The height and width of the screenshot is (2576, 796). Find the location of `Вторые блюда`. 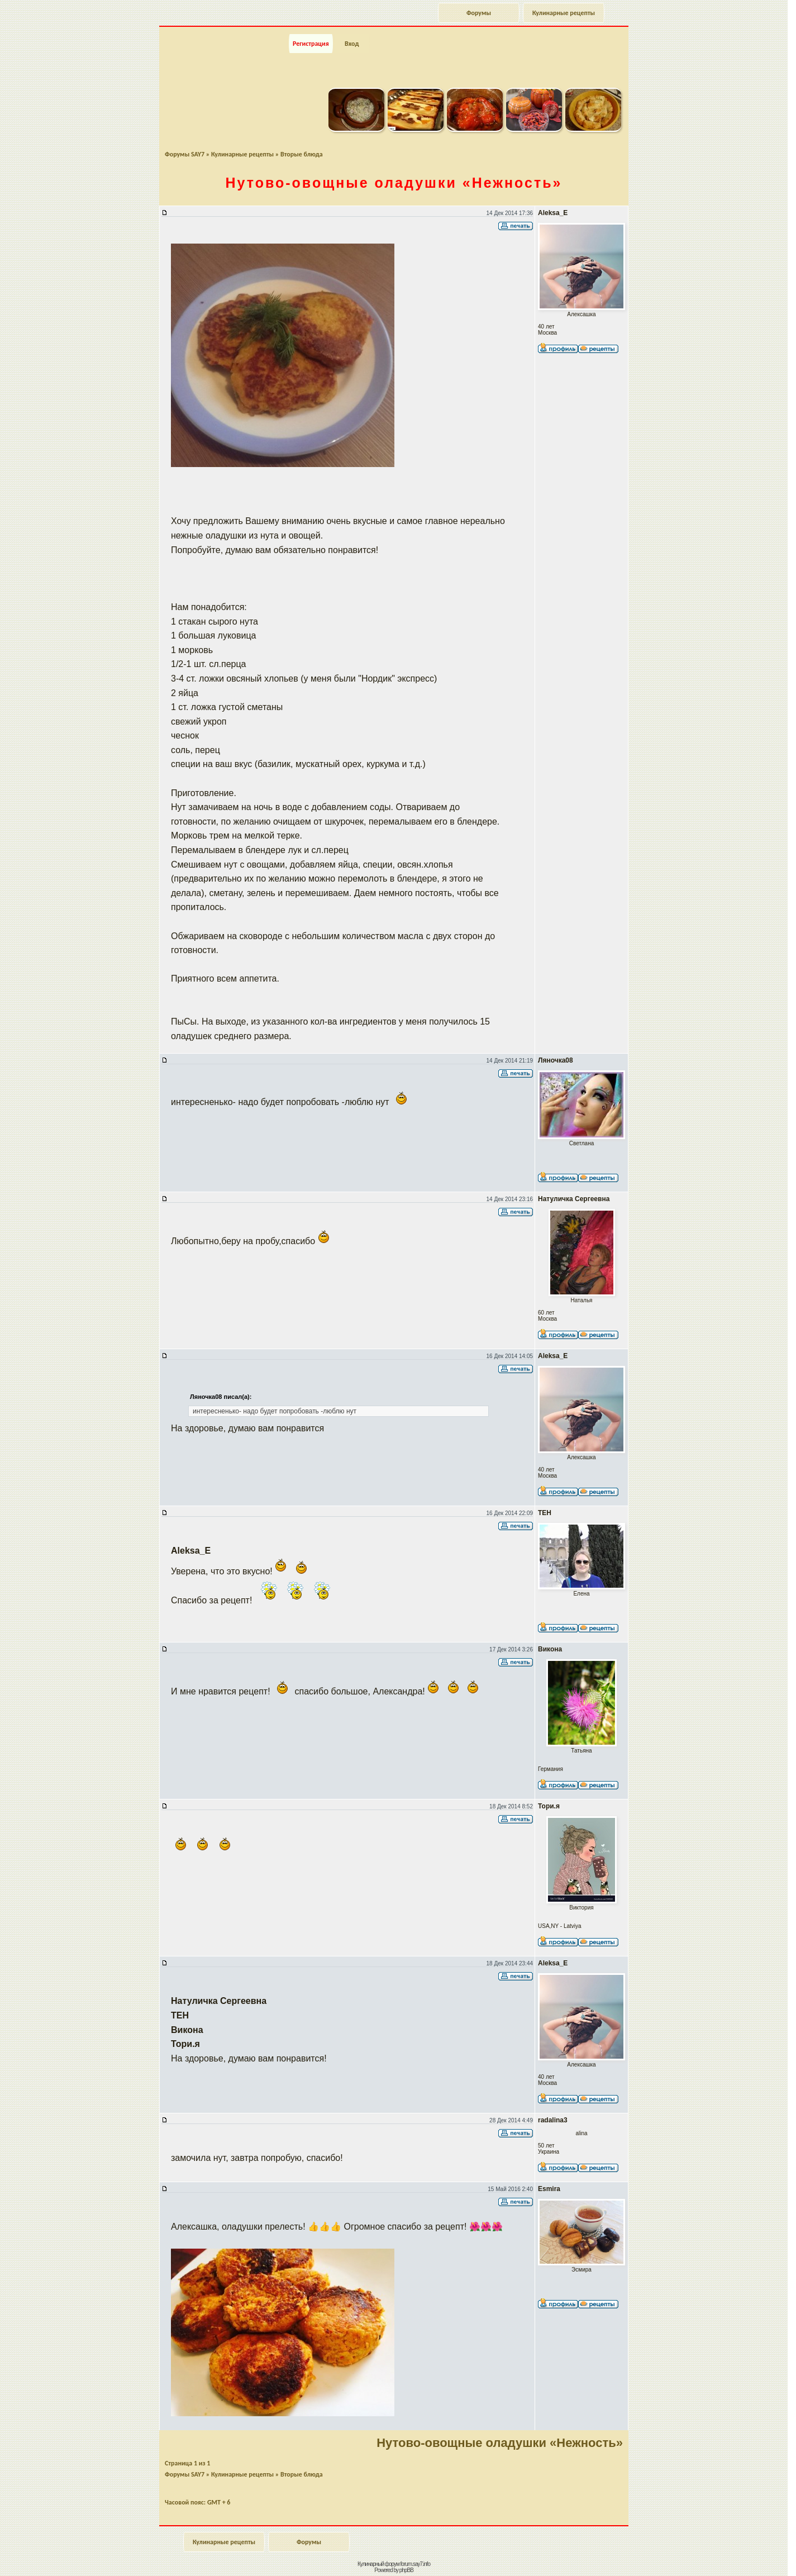

Вторые блюда is located at coordinates (301, 154).